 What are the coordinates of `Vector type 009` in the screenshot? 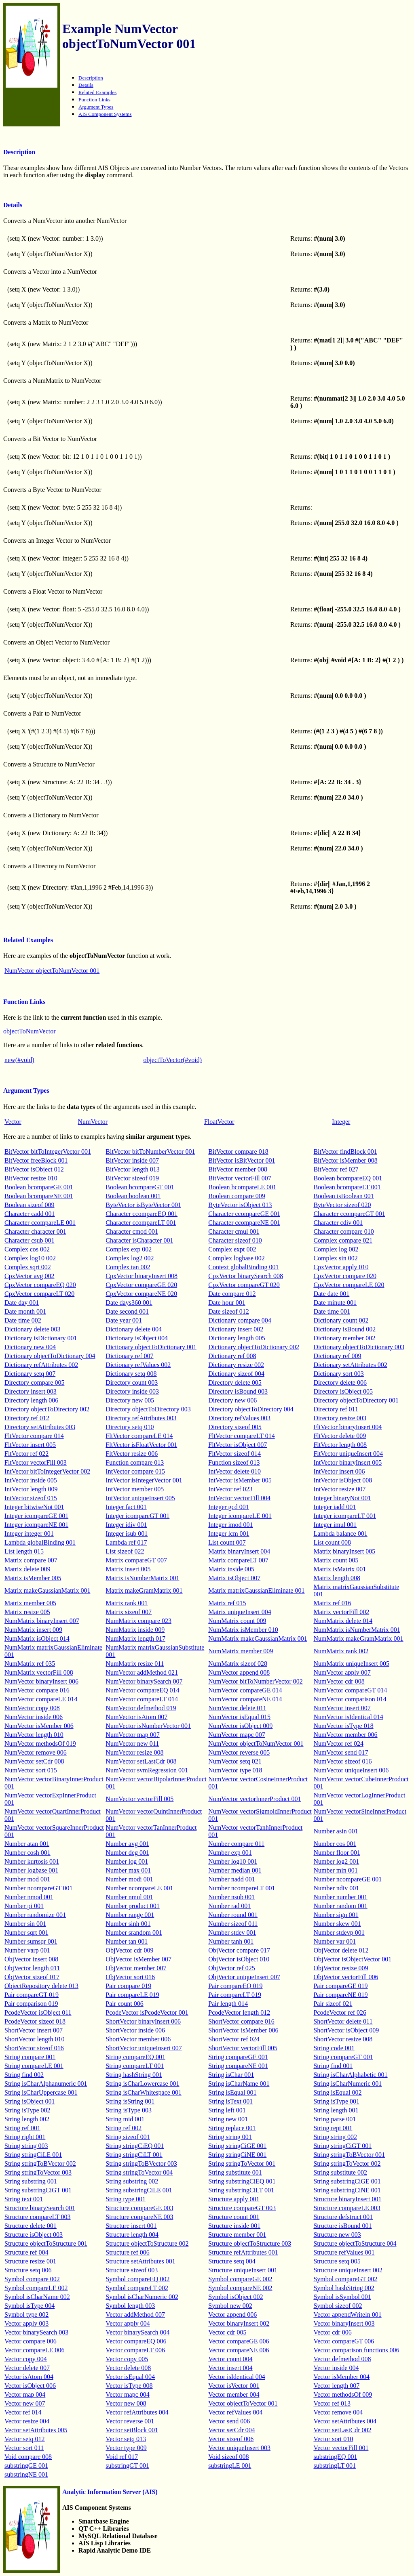 It's located at (126, 2447).